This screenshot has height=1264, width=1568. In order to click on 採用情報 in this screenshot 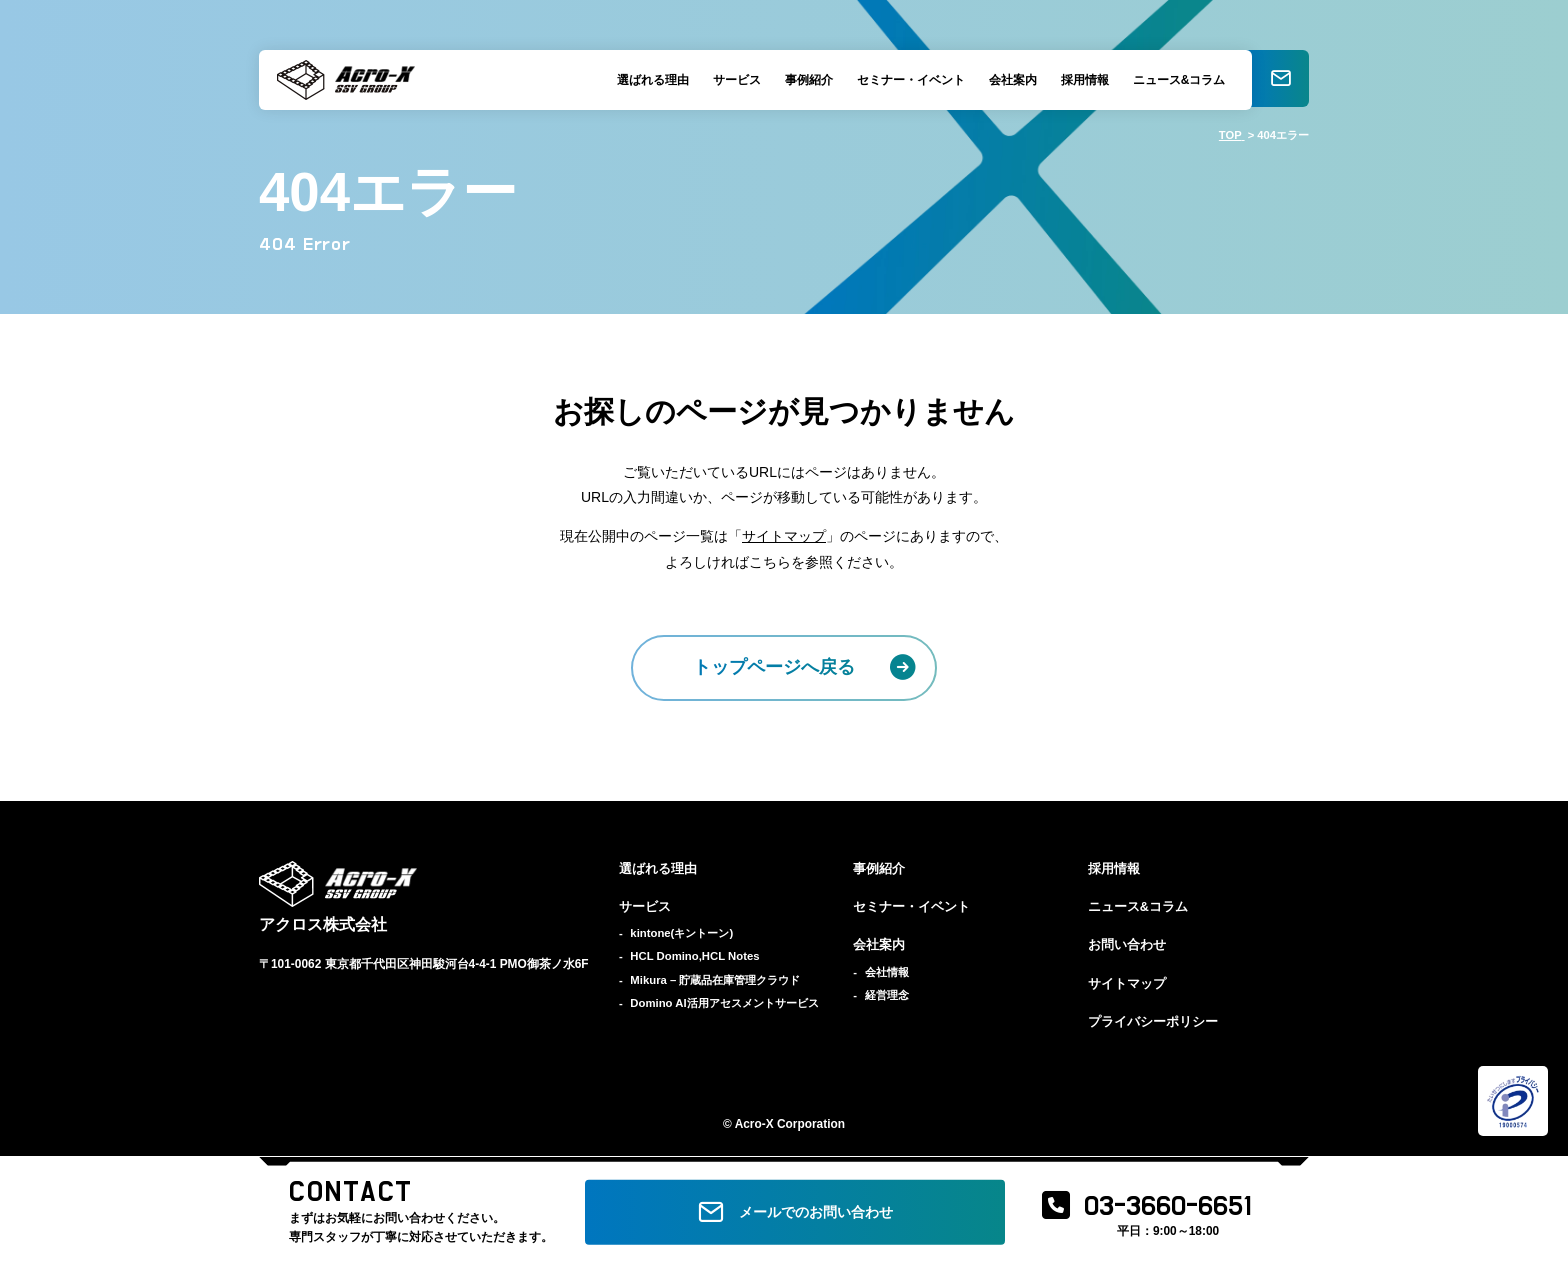, I will do `click(1081, 80)`.